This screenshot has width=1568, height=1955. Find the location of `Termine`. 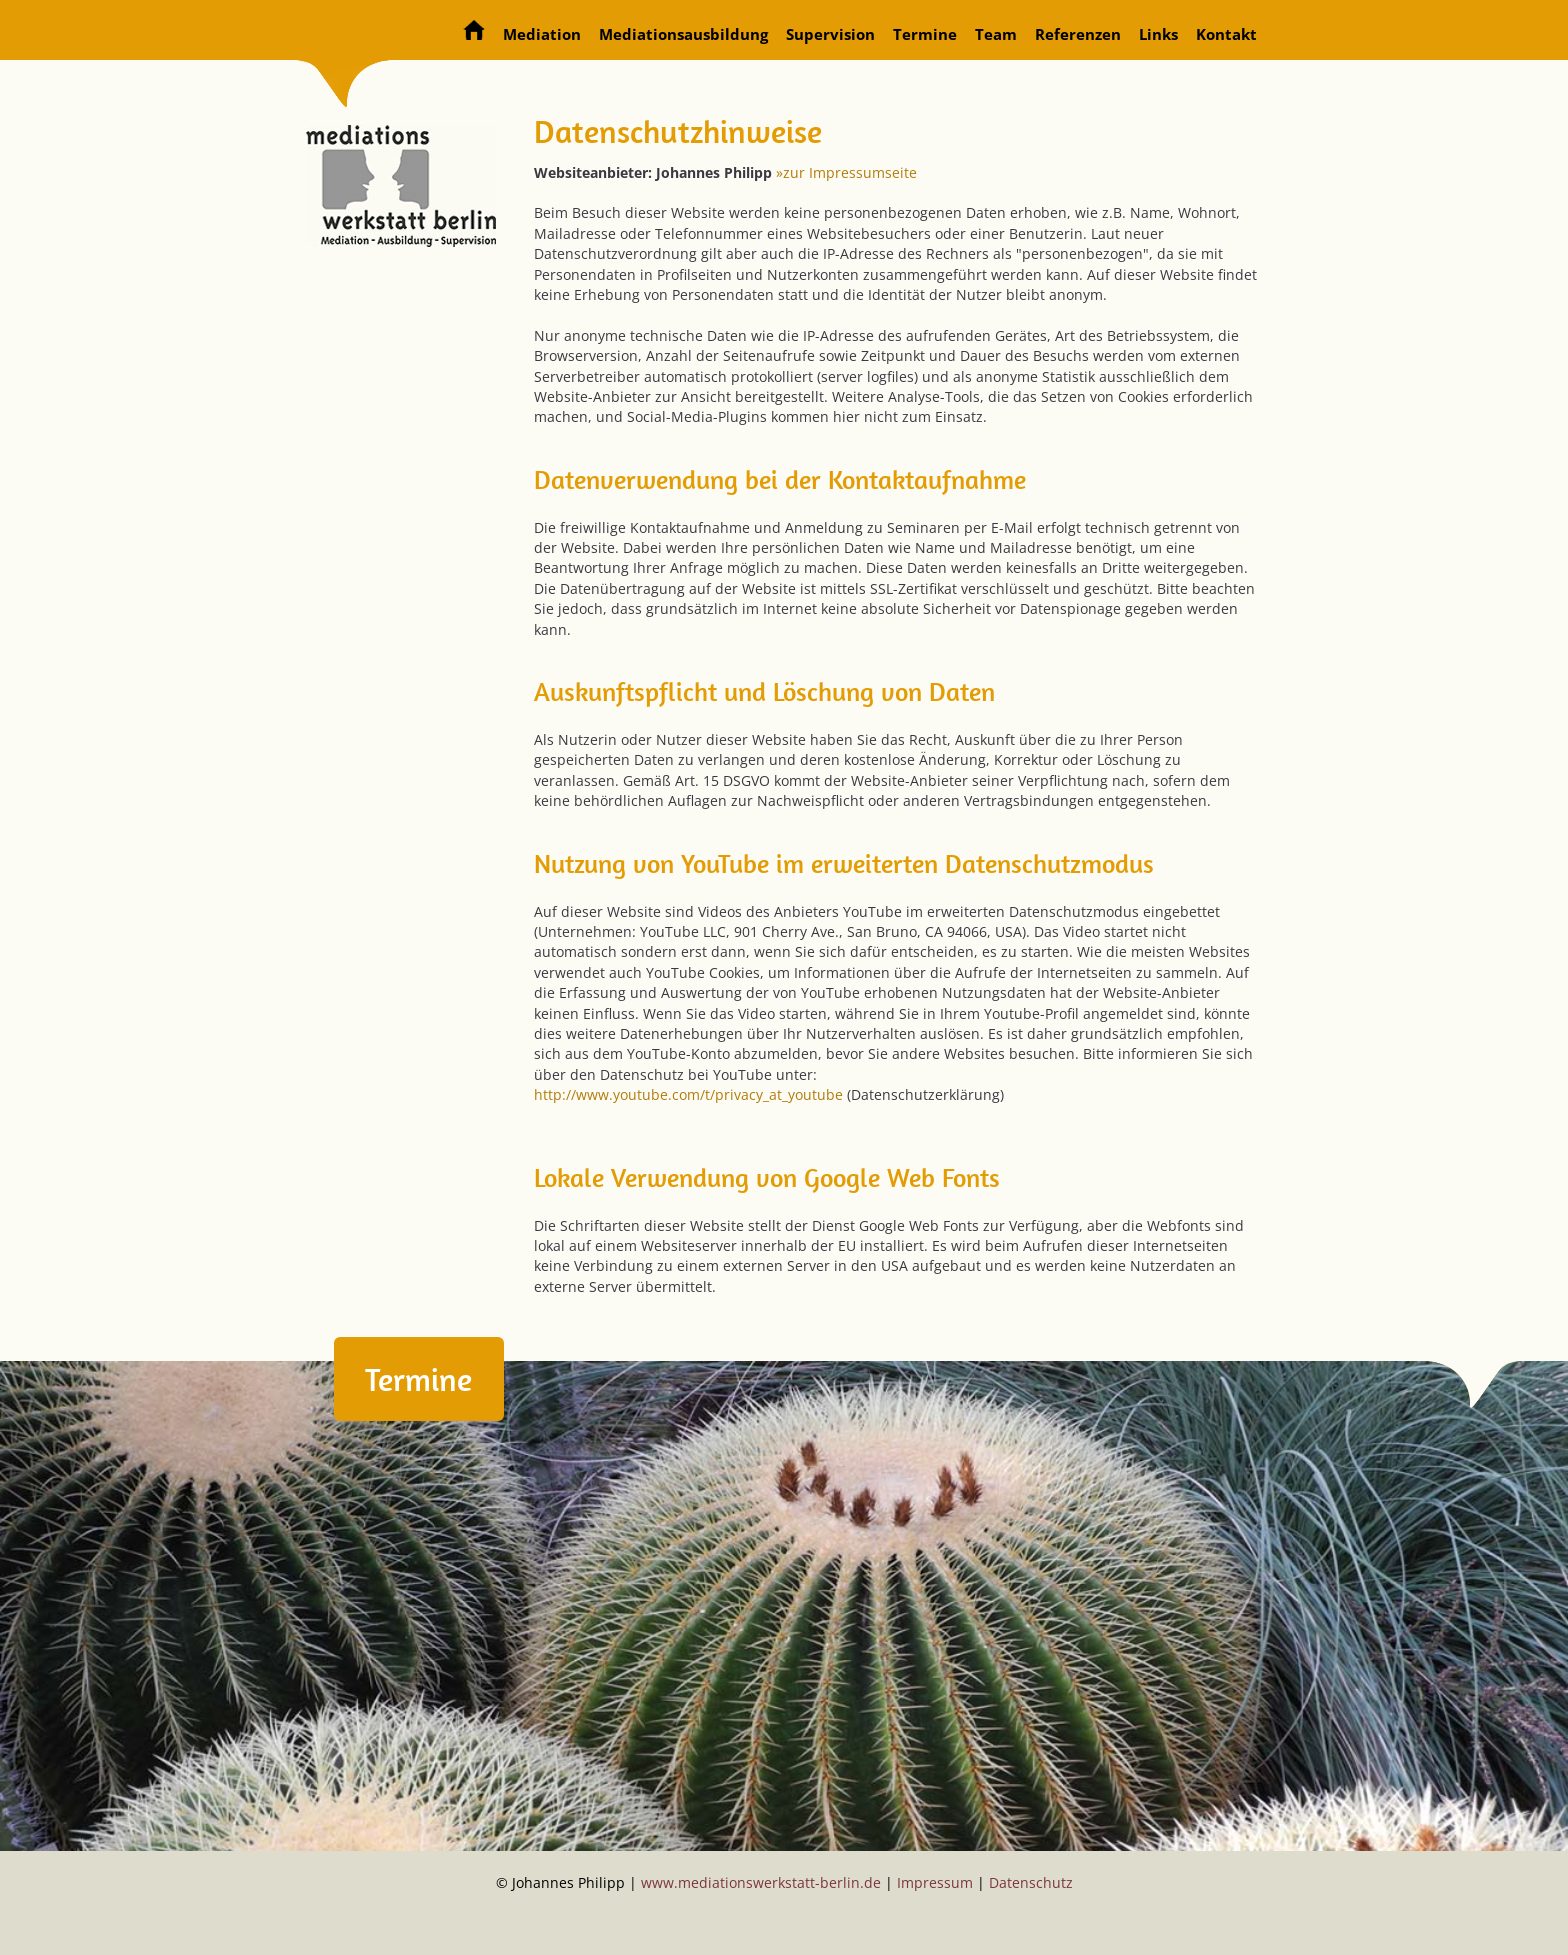

Termine is located at coordinates (925, 34).